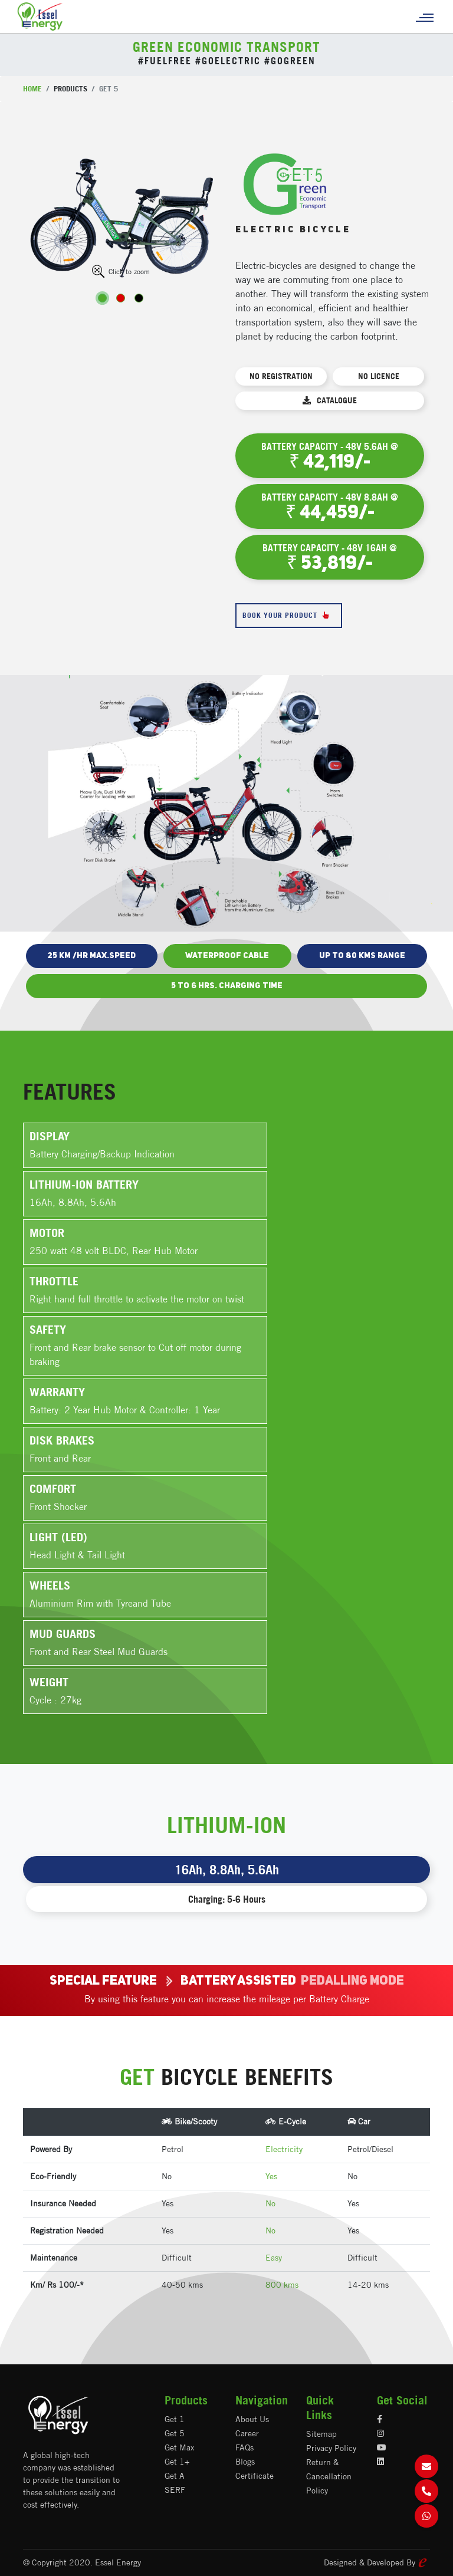 The image size is (453, 2576). I want to click on Battery Capacity - 48V 16AH @, so click(329, 558).